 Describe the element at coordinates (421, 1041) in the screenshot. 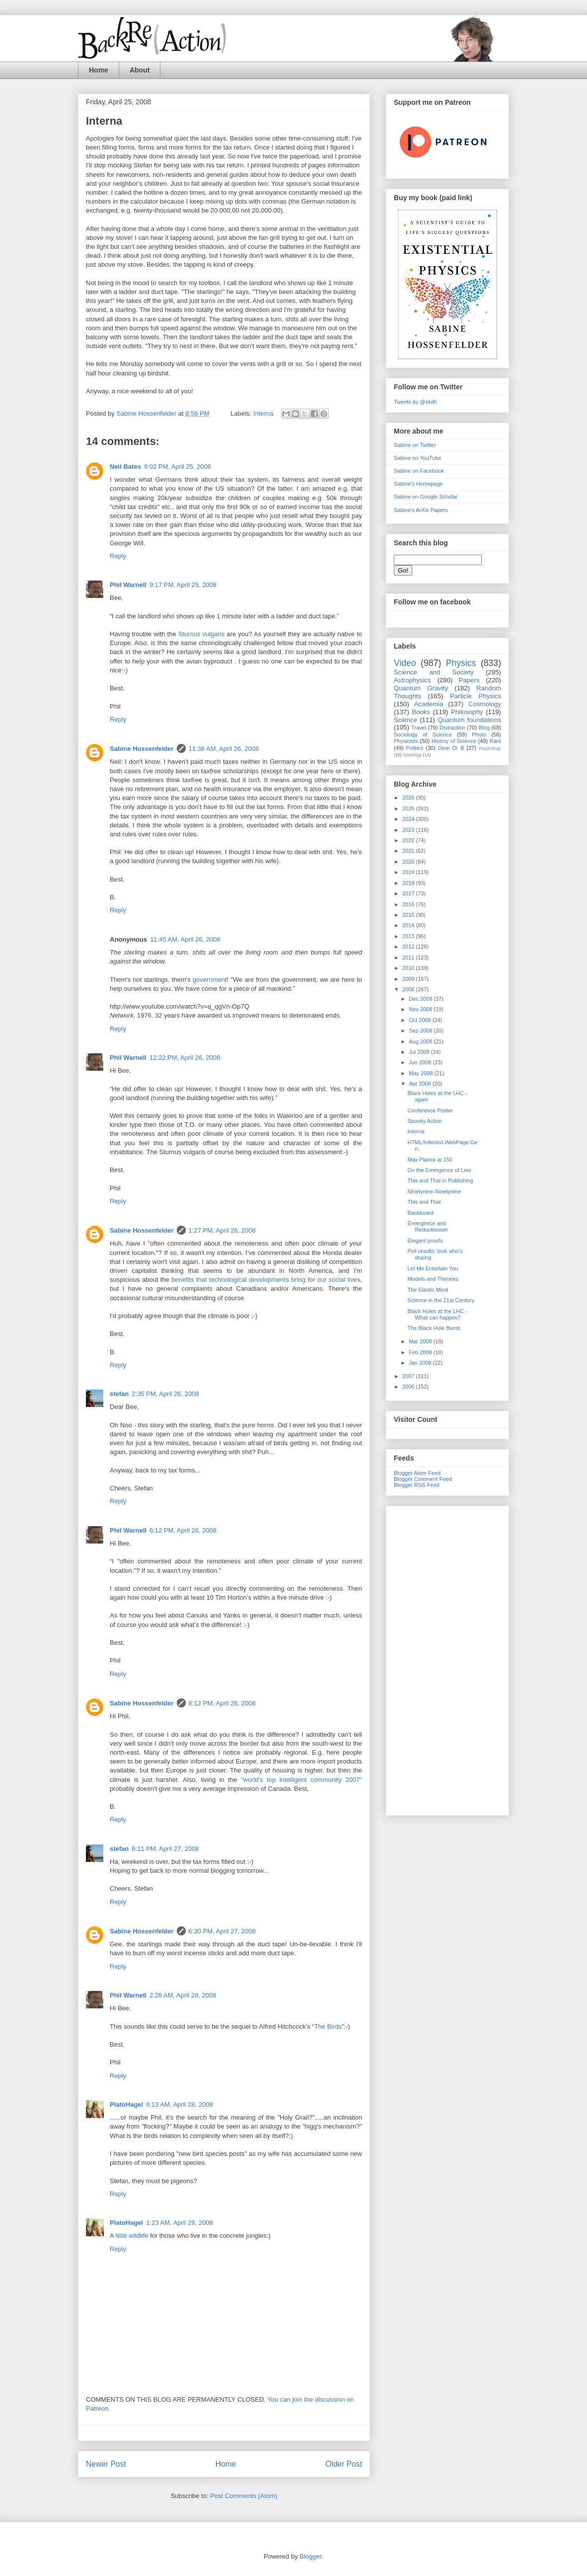

I see `Aug 2008` at that location.